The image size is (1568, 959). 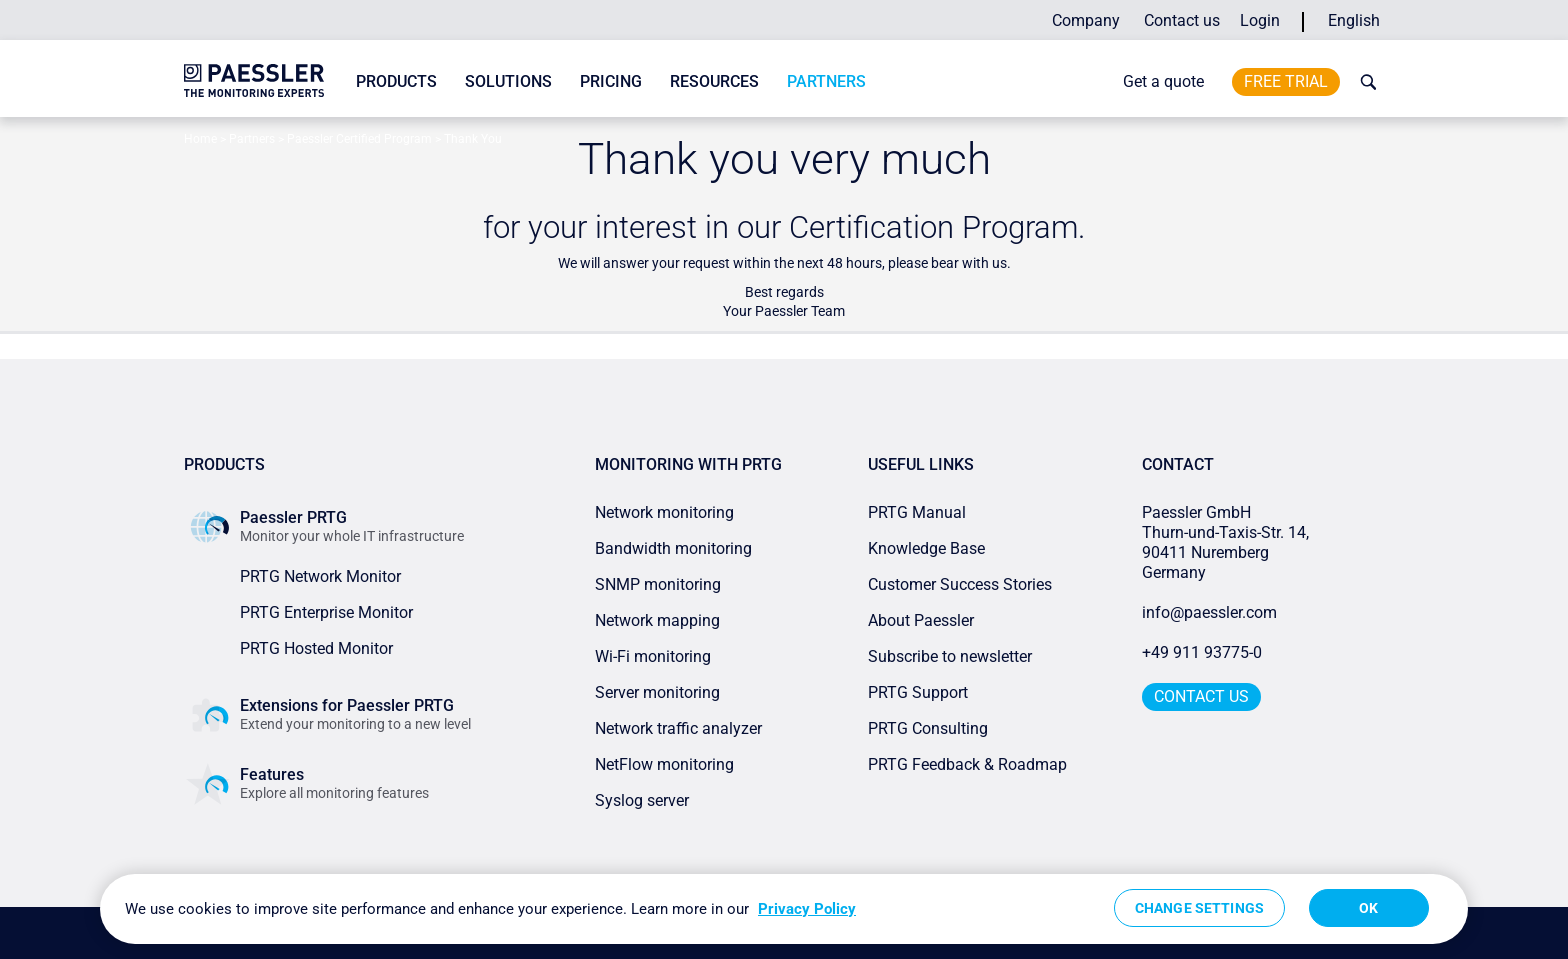 I want to click on [toggle search bar], so click(x=1364, y=82).